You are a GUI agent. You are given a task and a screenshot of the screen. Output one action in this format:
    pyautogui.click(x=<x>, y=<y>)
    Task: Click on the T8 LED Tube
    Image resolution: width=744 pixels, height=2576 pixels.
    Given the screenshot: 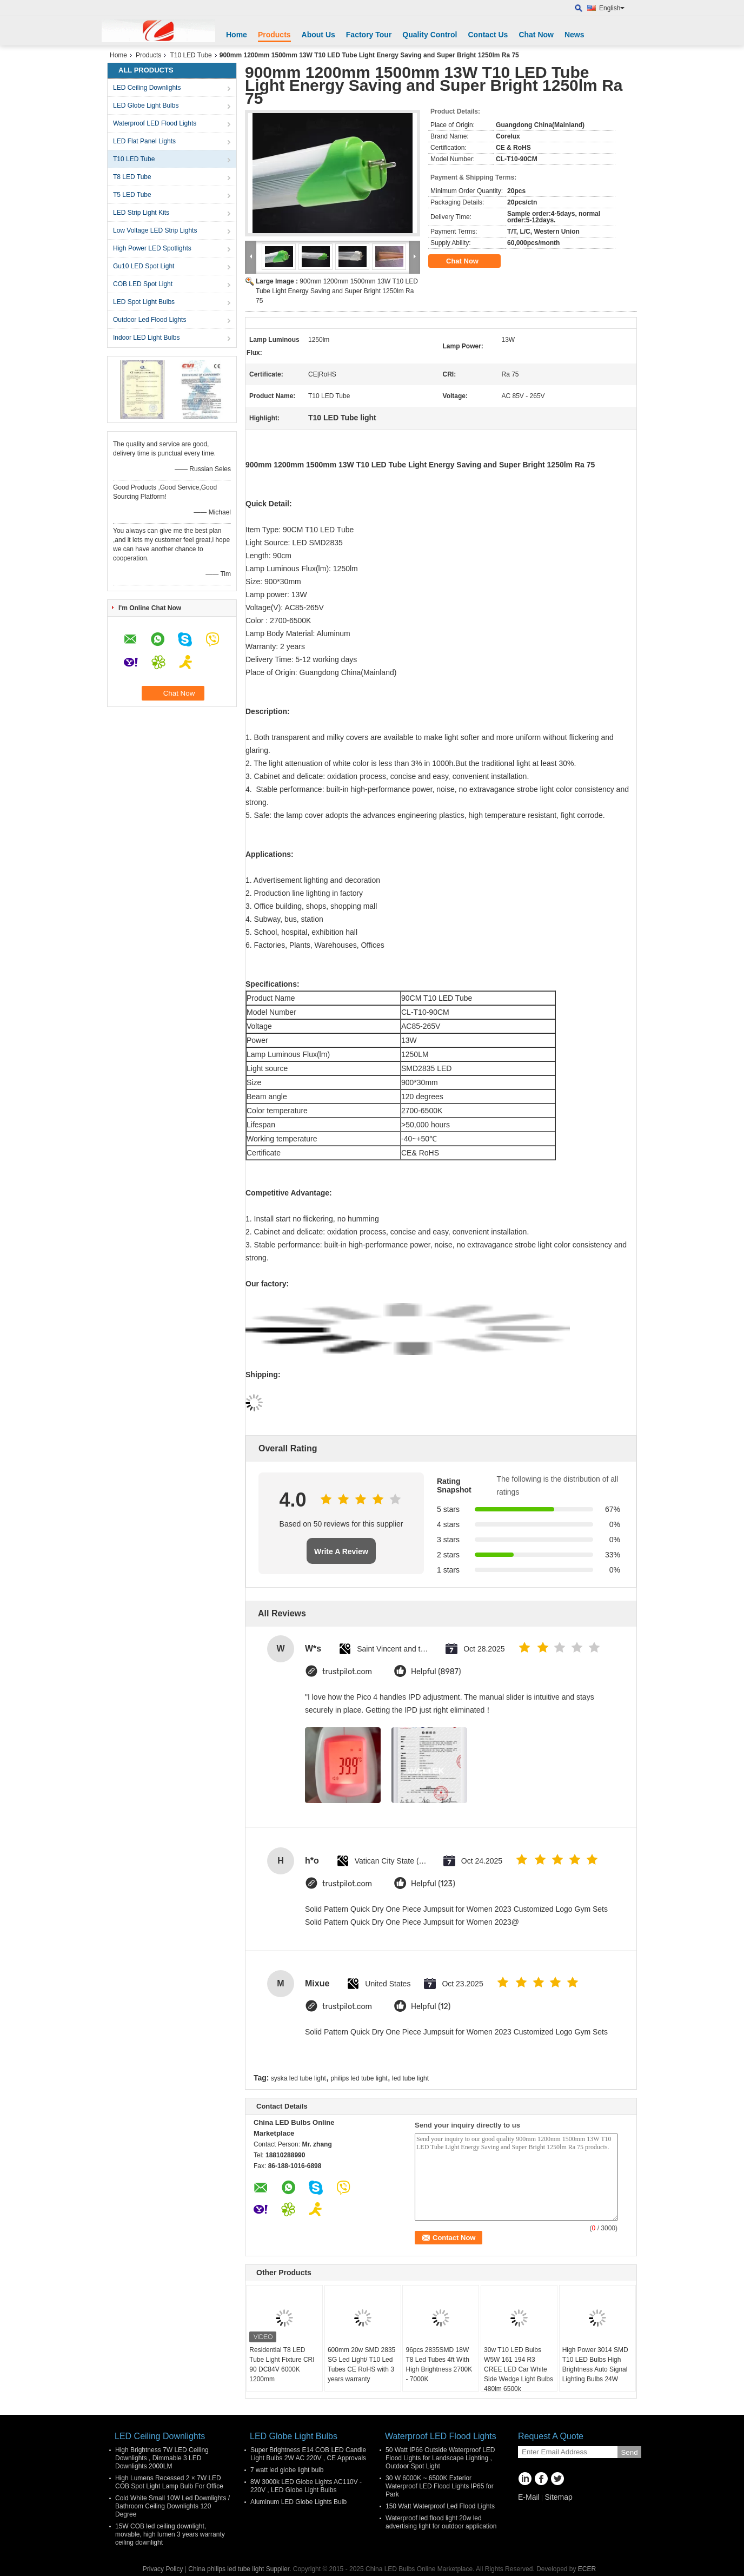 What is the action you would take?
    pyautogui.click(x=132, y=177)
    